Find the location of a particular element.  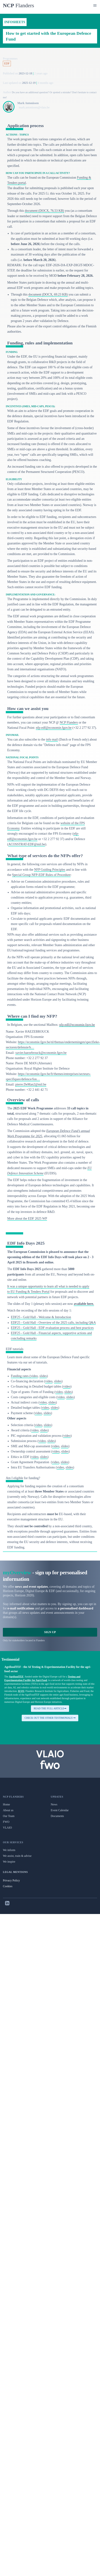

VLAIO is located at coordinates (7, 1827).